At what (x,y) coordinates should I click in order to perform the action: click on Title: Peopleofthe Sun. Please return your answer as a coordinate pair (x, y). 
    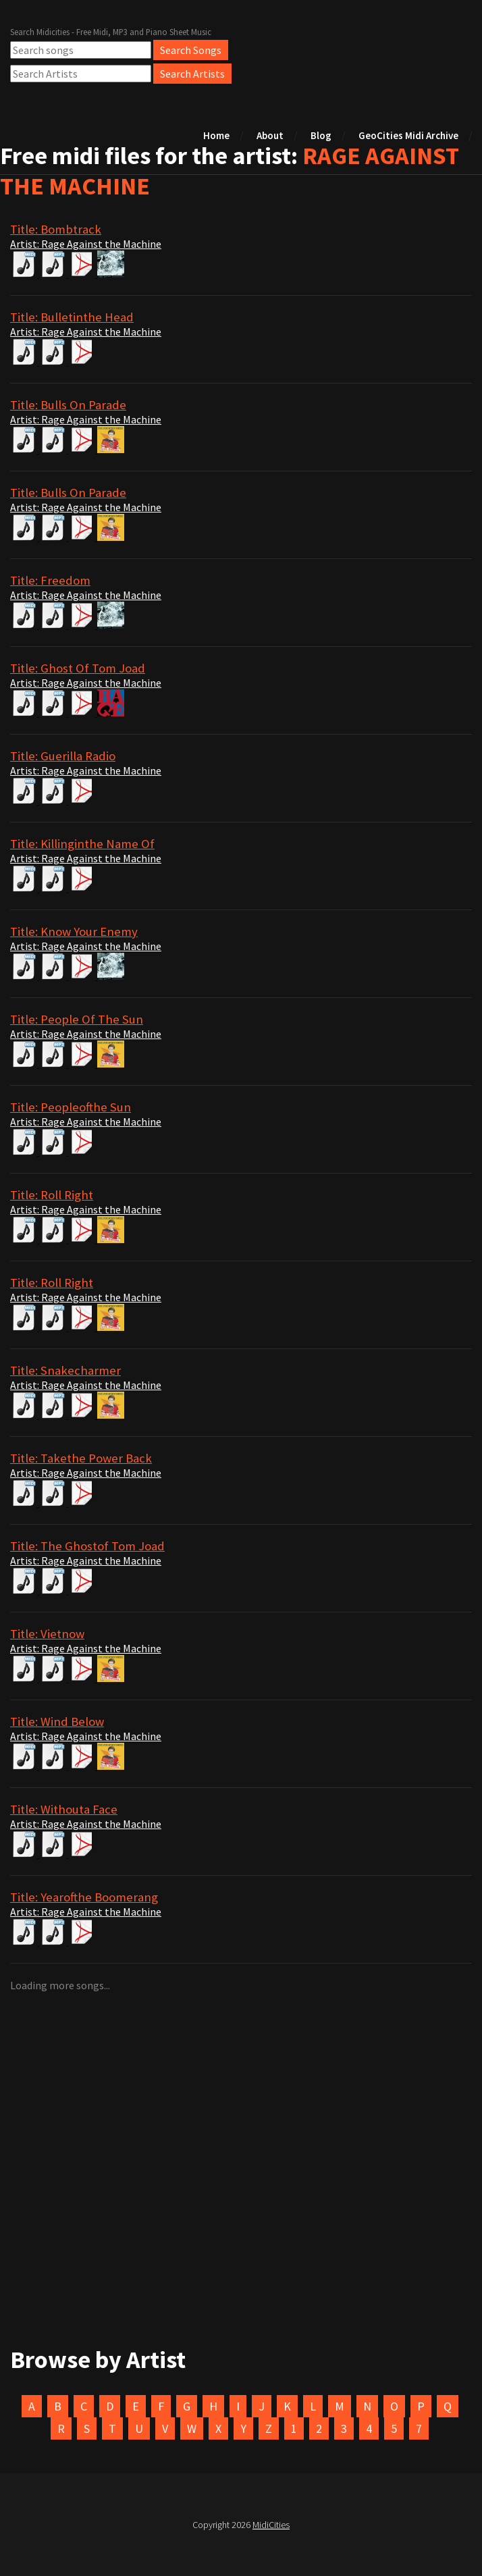
    Looking at the image, I should click on (70, 1107).